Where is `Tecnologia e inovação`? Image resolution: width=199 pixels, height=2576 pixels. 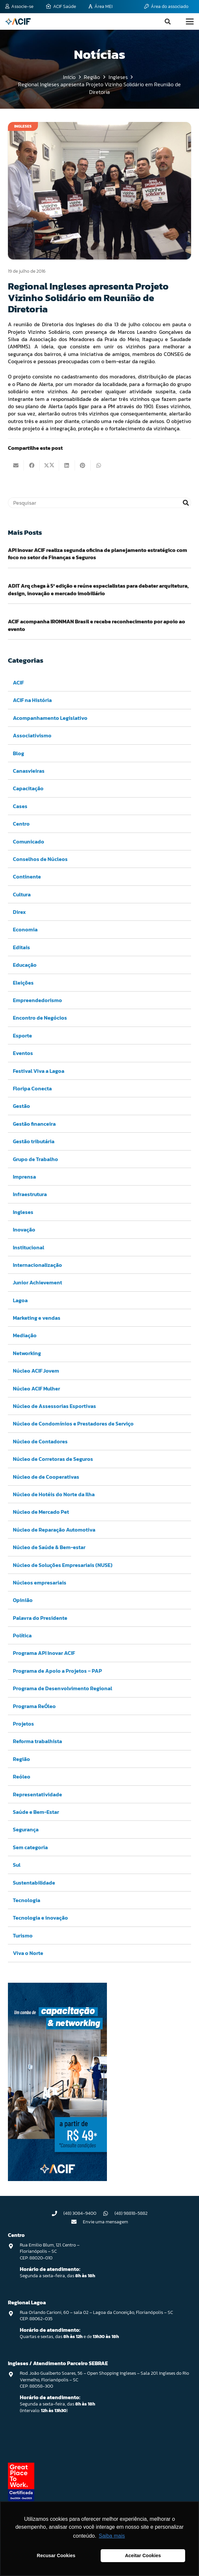 Tecnologia e inovação is located at coordinates (40, 1918).